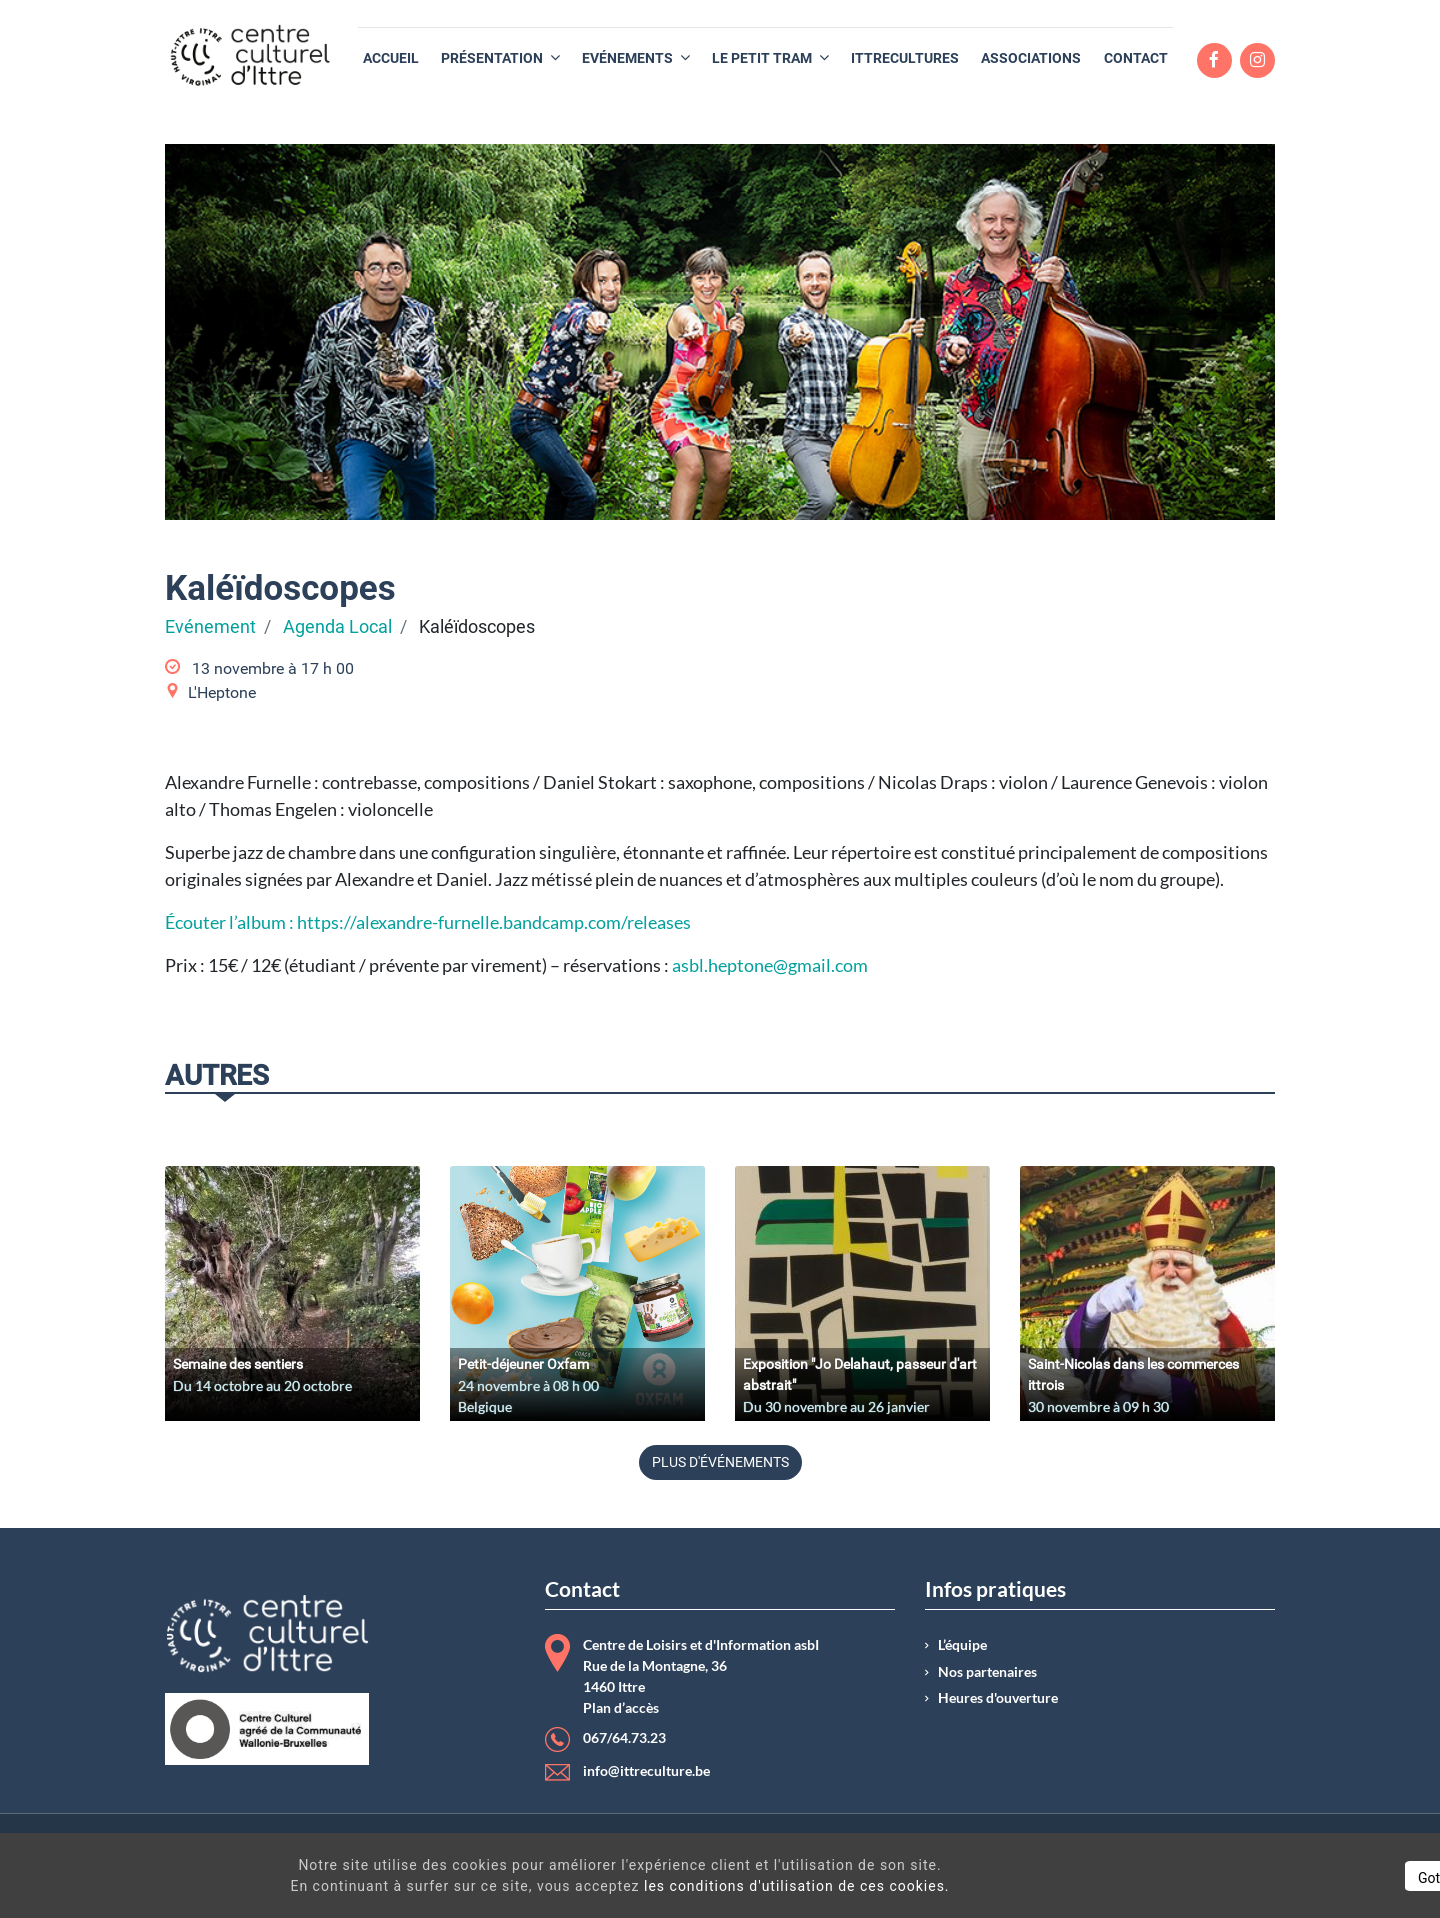 This screenshot has height=1918, width=1440. What do you see at coordinates (523, 1364) in the screenshot?
I see `Petit-déjeuner Oxfam` at bounding box center [523, 1364].